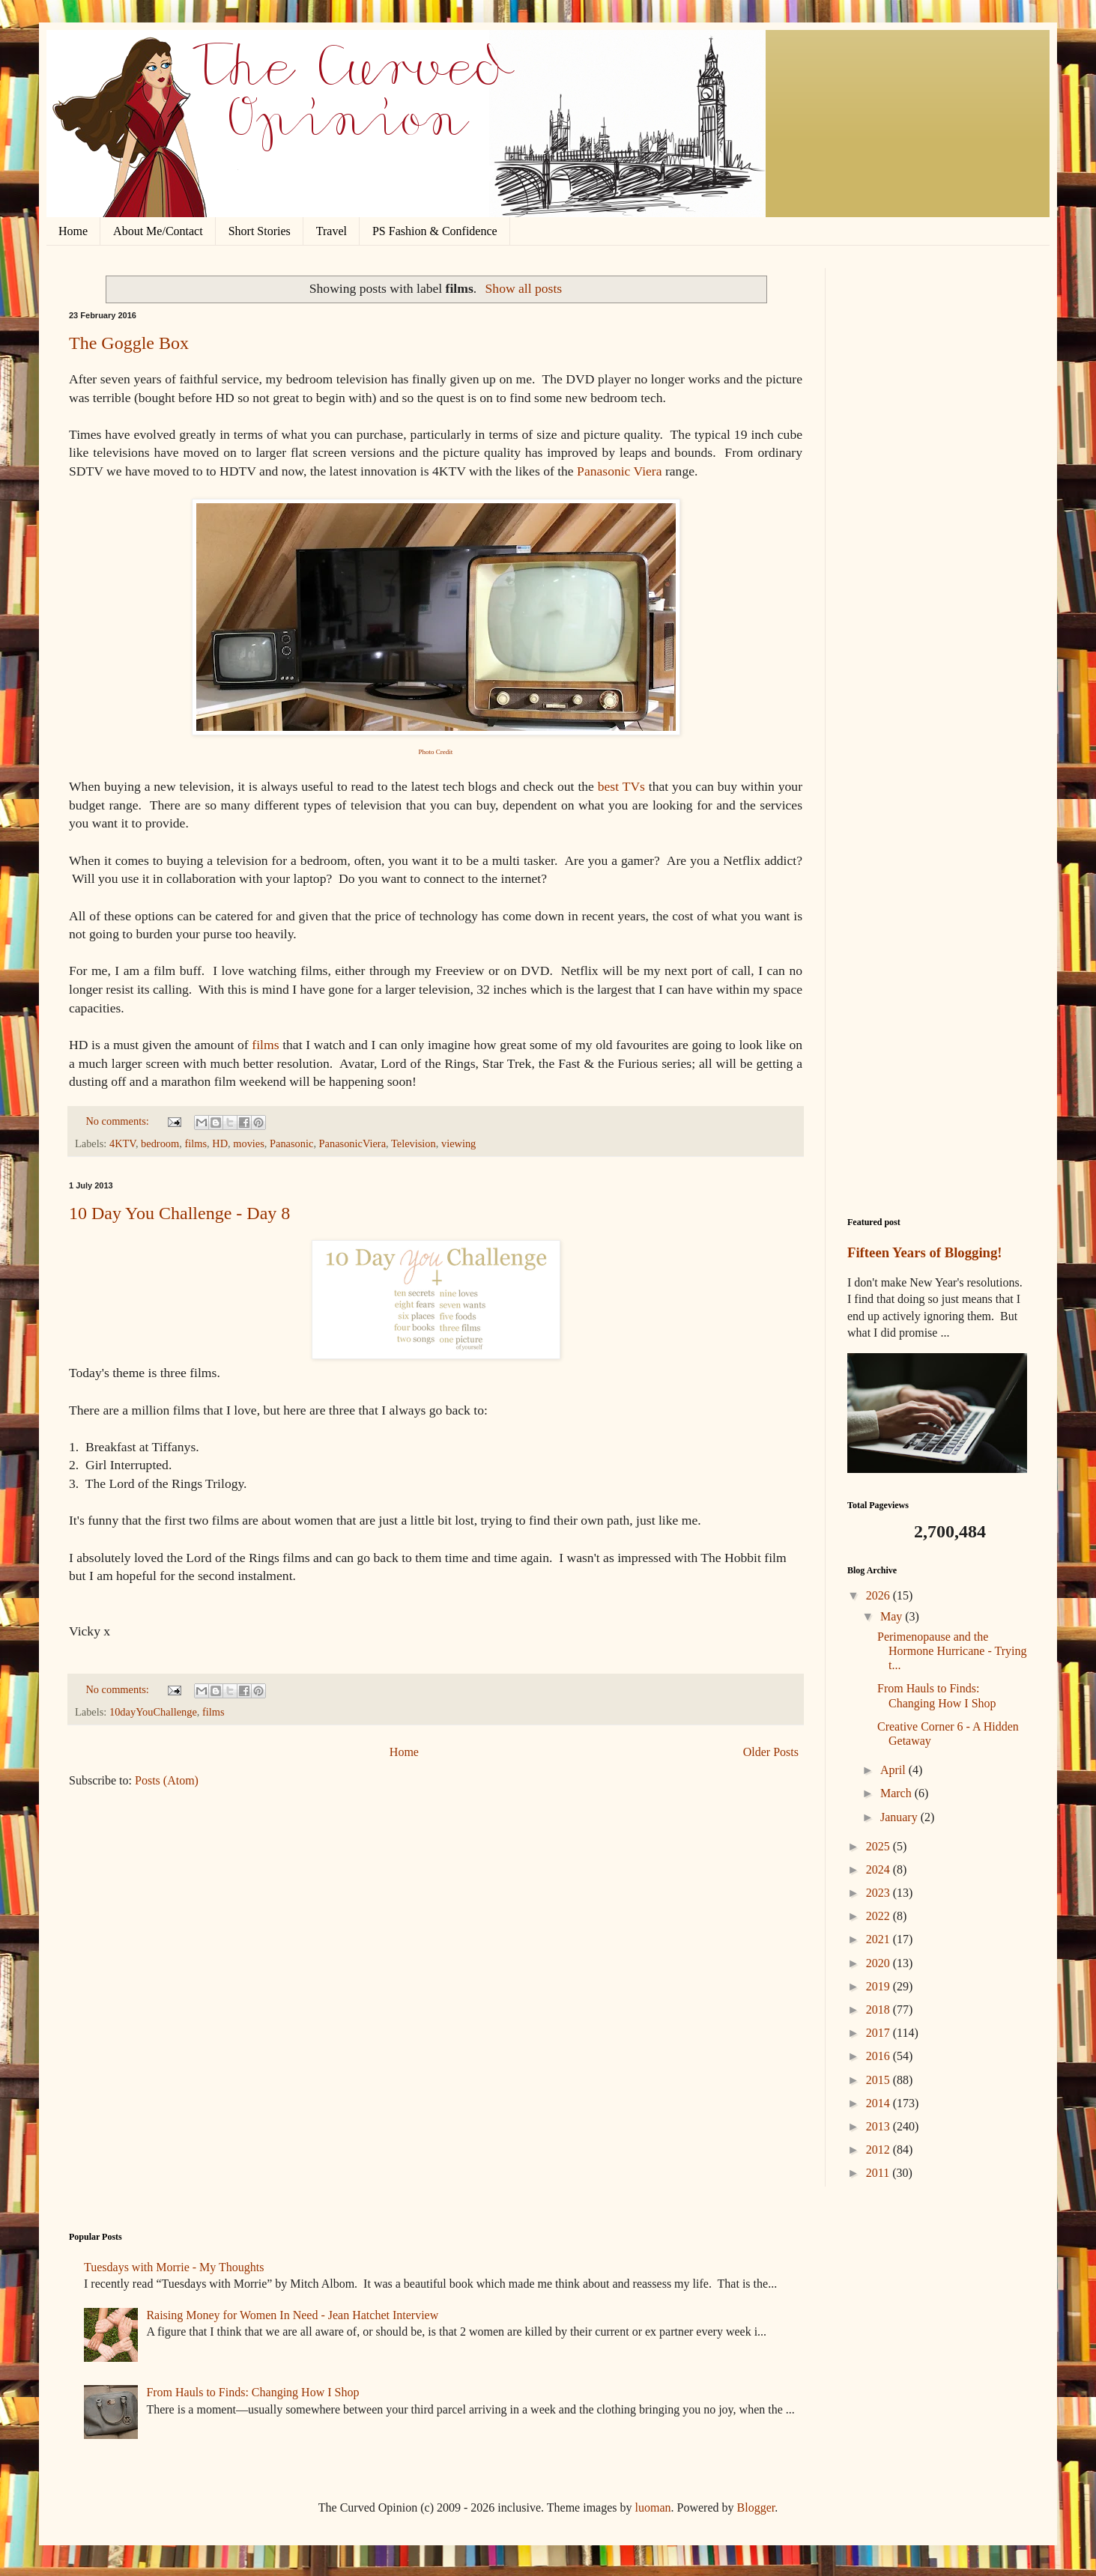 The width and height of the screenshot is (1096, 2576). I want to click on 2021, so click(879, 1939).